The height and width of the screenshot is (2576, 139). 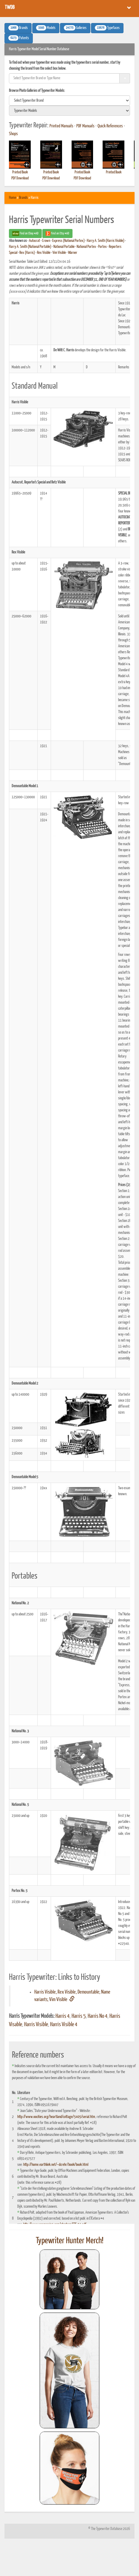 What do you see at coordinates (23, 198) in the screenshot?
I see `Brands` at bounding box center [23, 198].